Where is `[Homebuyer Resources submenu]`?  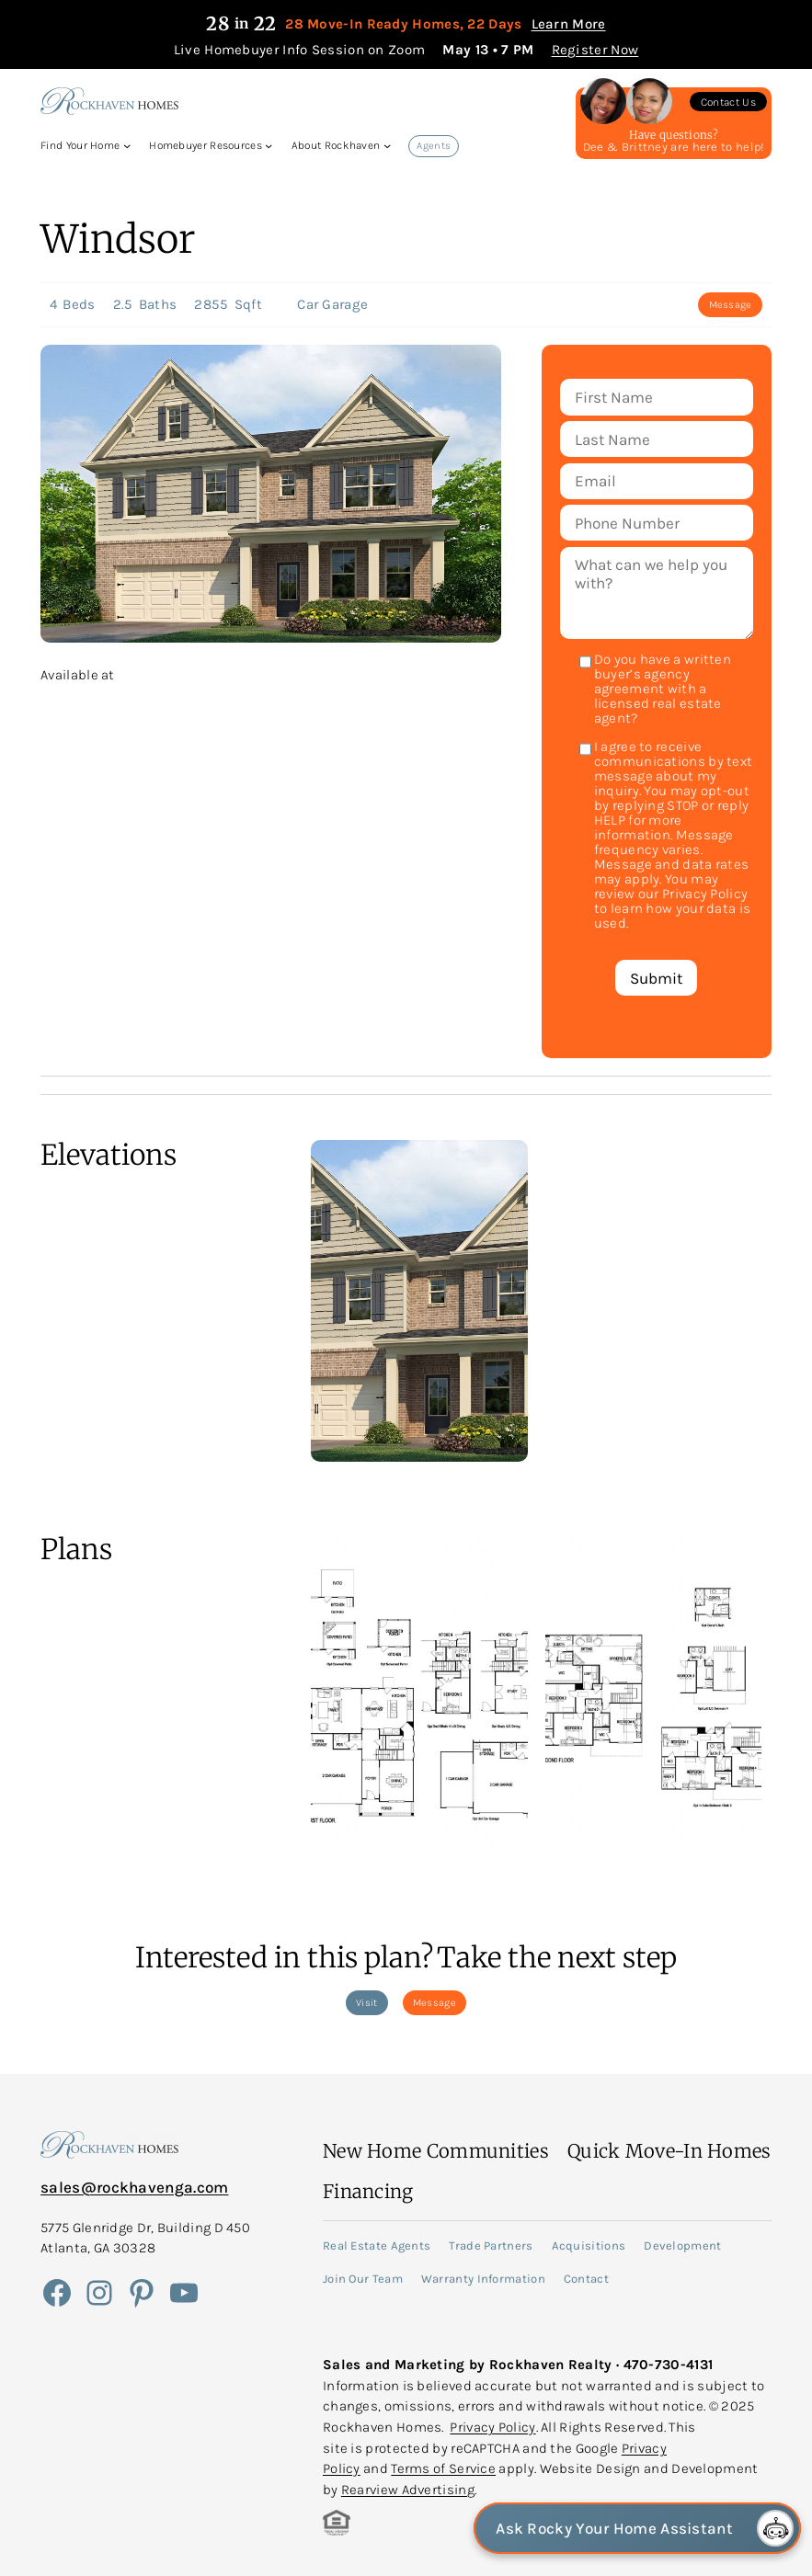 [Homebuyer Resources submenu] is located at coordinates (268, 145).